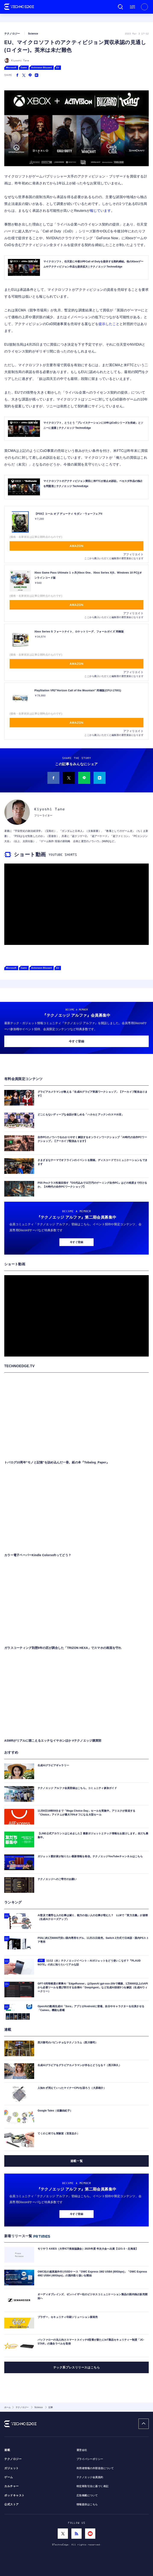 This screenshot has height=2576, width=153. What do you see at coordinates (68, 513) in the screenshot?
I see `【PS5】コール オブ デューティ モダン・ウォーフェアII` at bounding box center [68, 513].